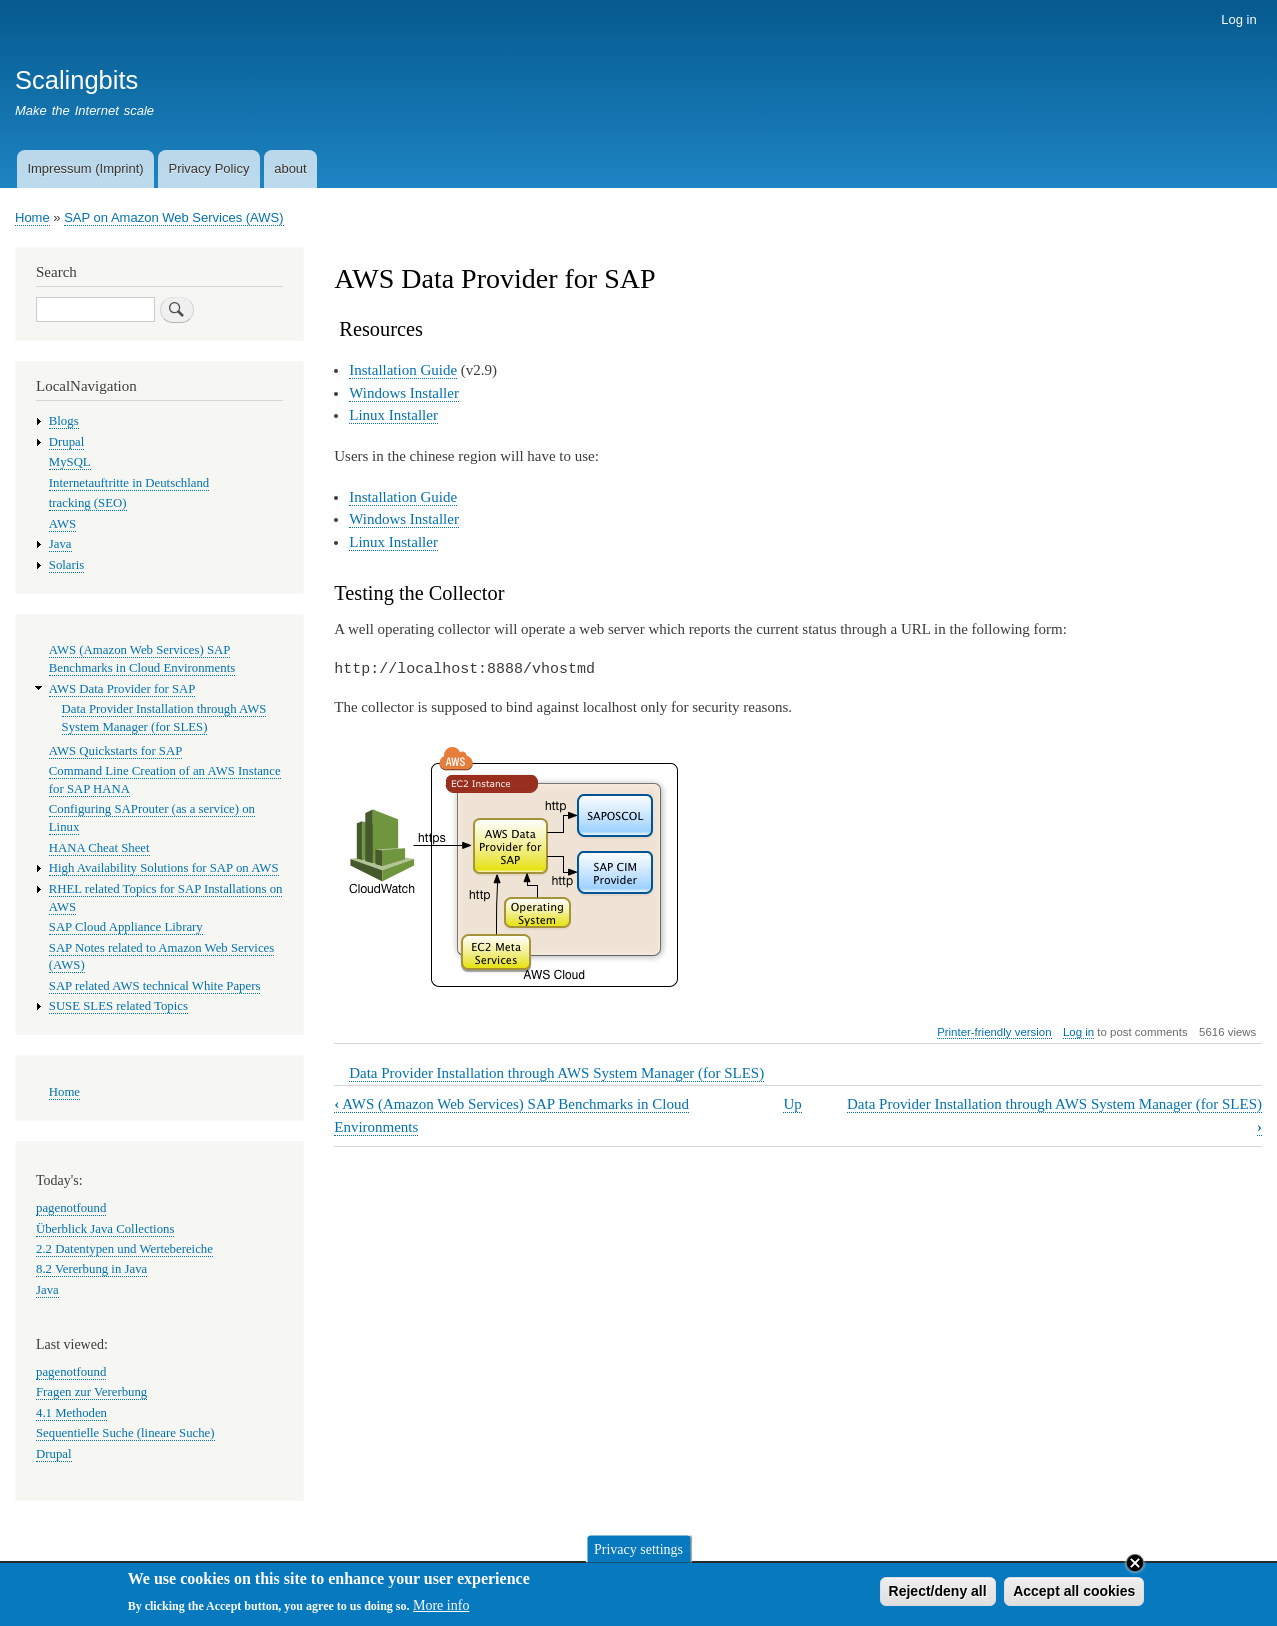  I want to click on Privacy settings, so click(638, 1553).